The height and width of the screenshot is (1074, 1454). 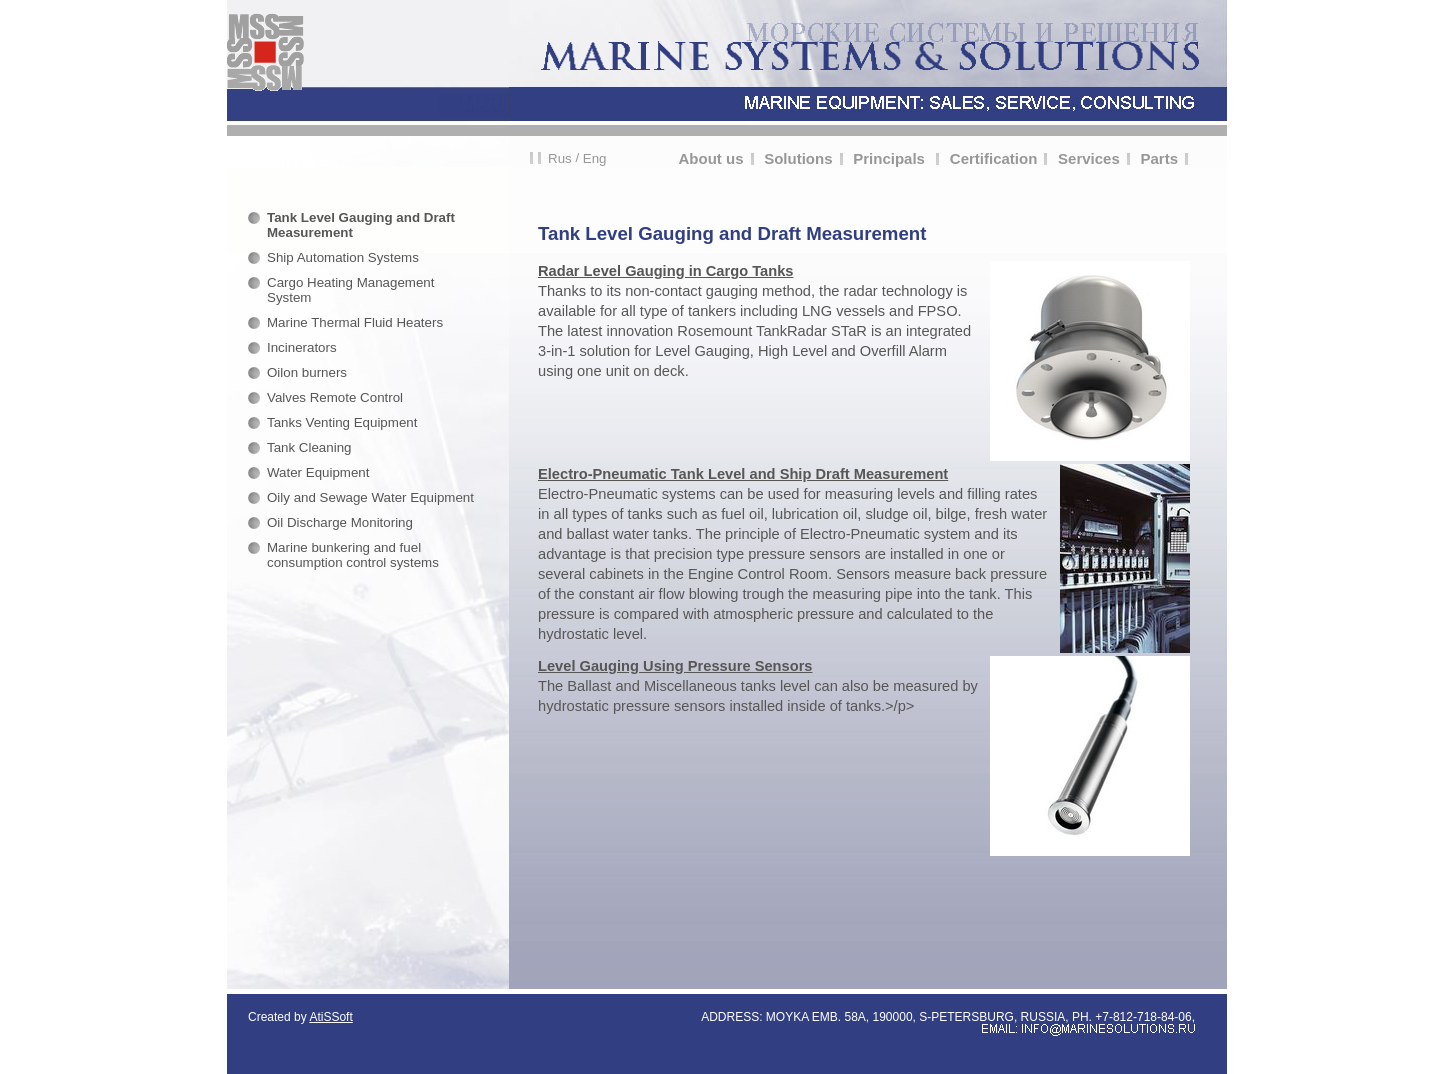 I want to click on Level Gauging Using Pressure Sensors, so click(x=675, y=666).